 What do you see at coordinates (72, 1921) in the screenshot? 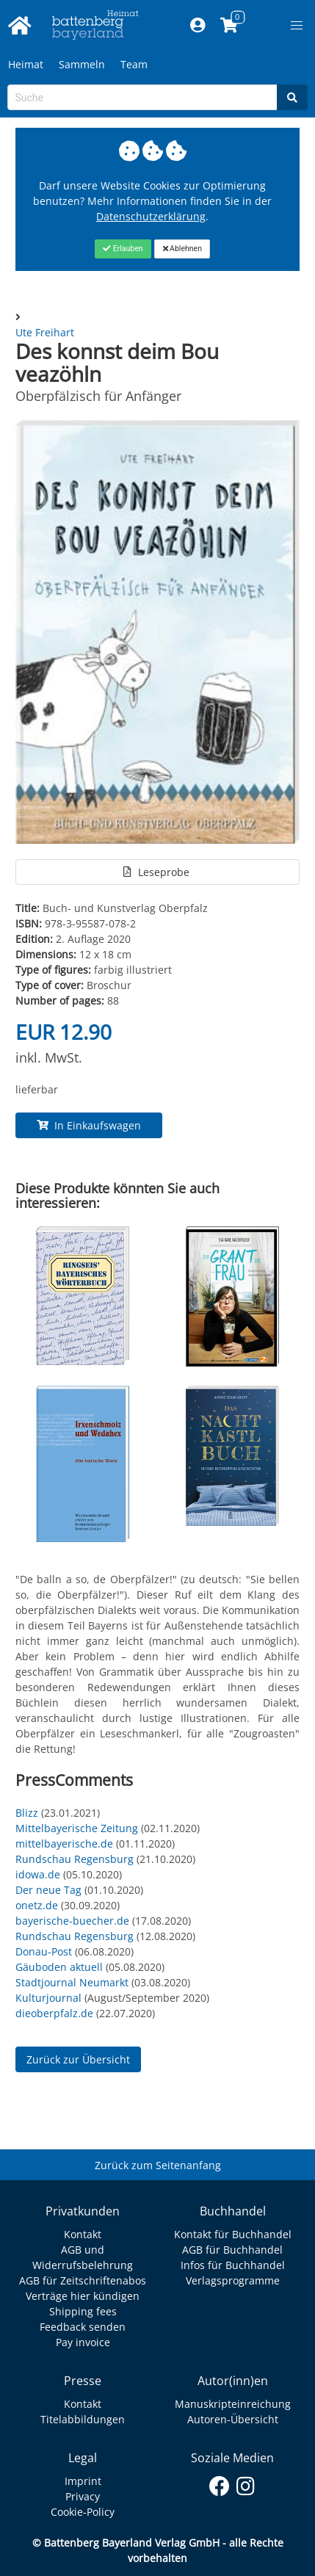
I see `bayerische-buecher.de` at bounding box center [72, 1921].